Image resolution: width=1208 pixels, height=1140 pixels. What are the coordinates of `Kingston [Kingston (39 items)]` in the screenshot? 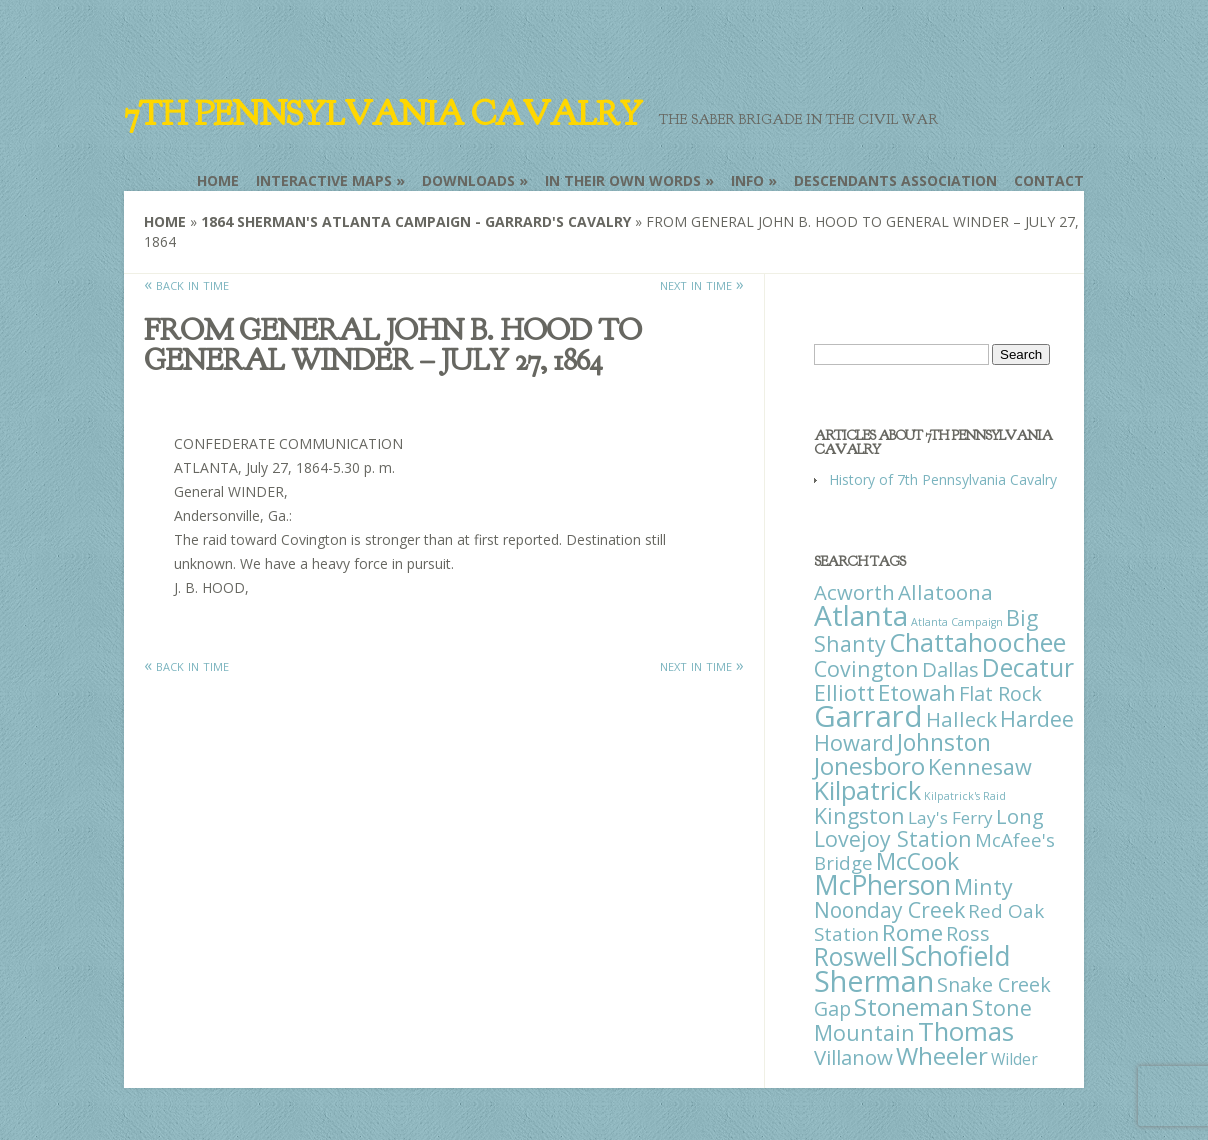 It's located at (859, 815).